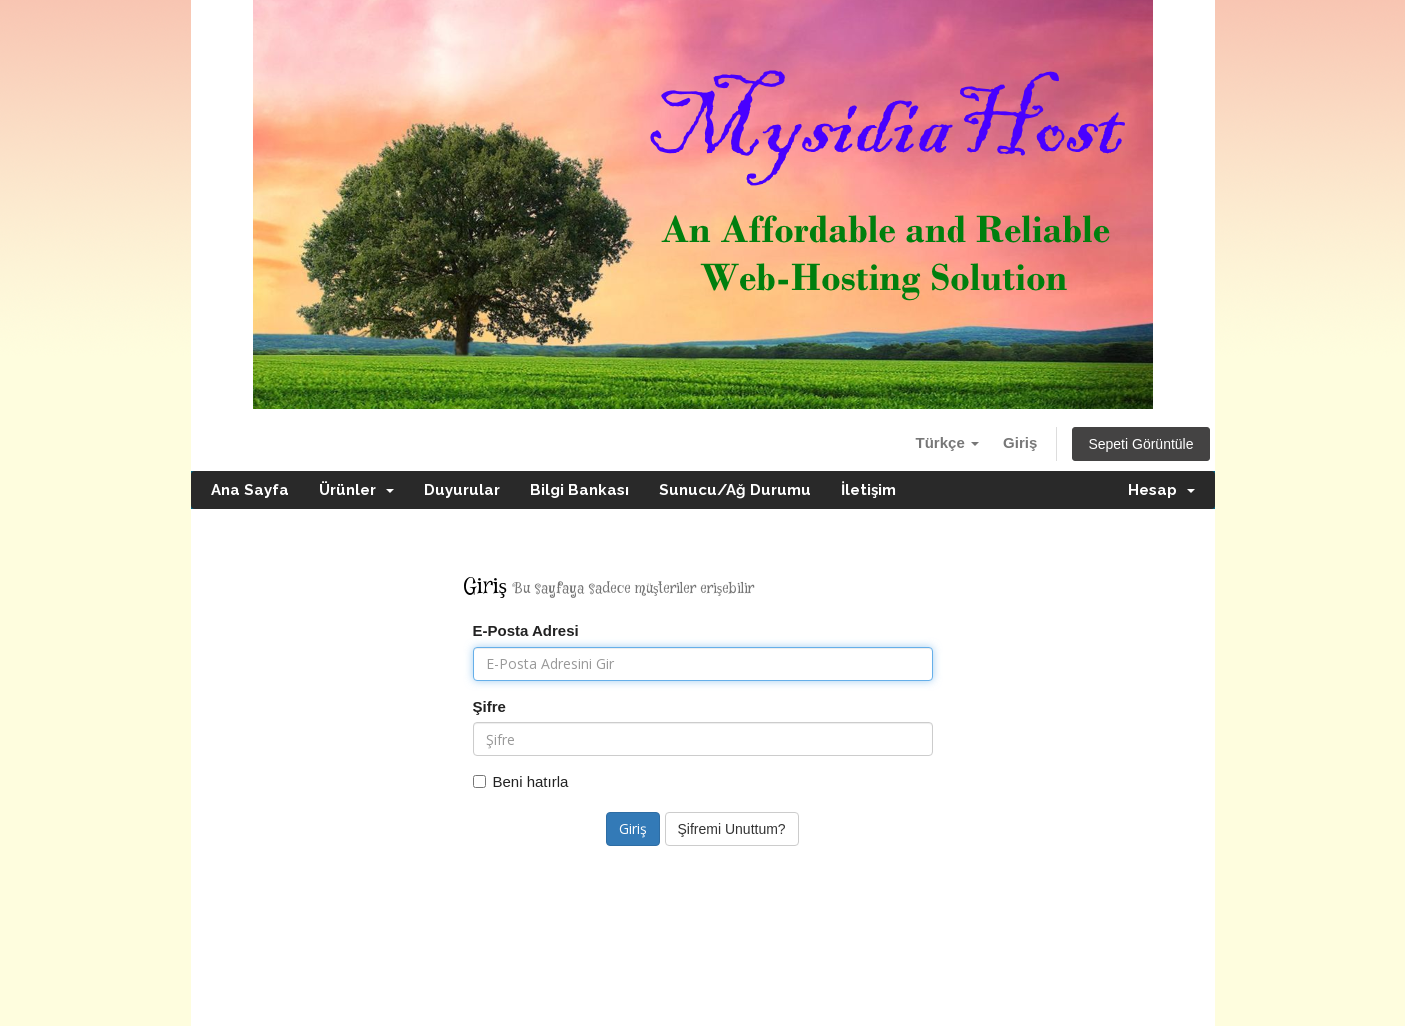  I want to click on İletişim, so click(868, 490).